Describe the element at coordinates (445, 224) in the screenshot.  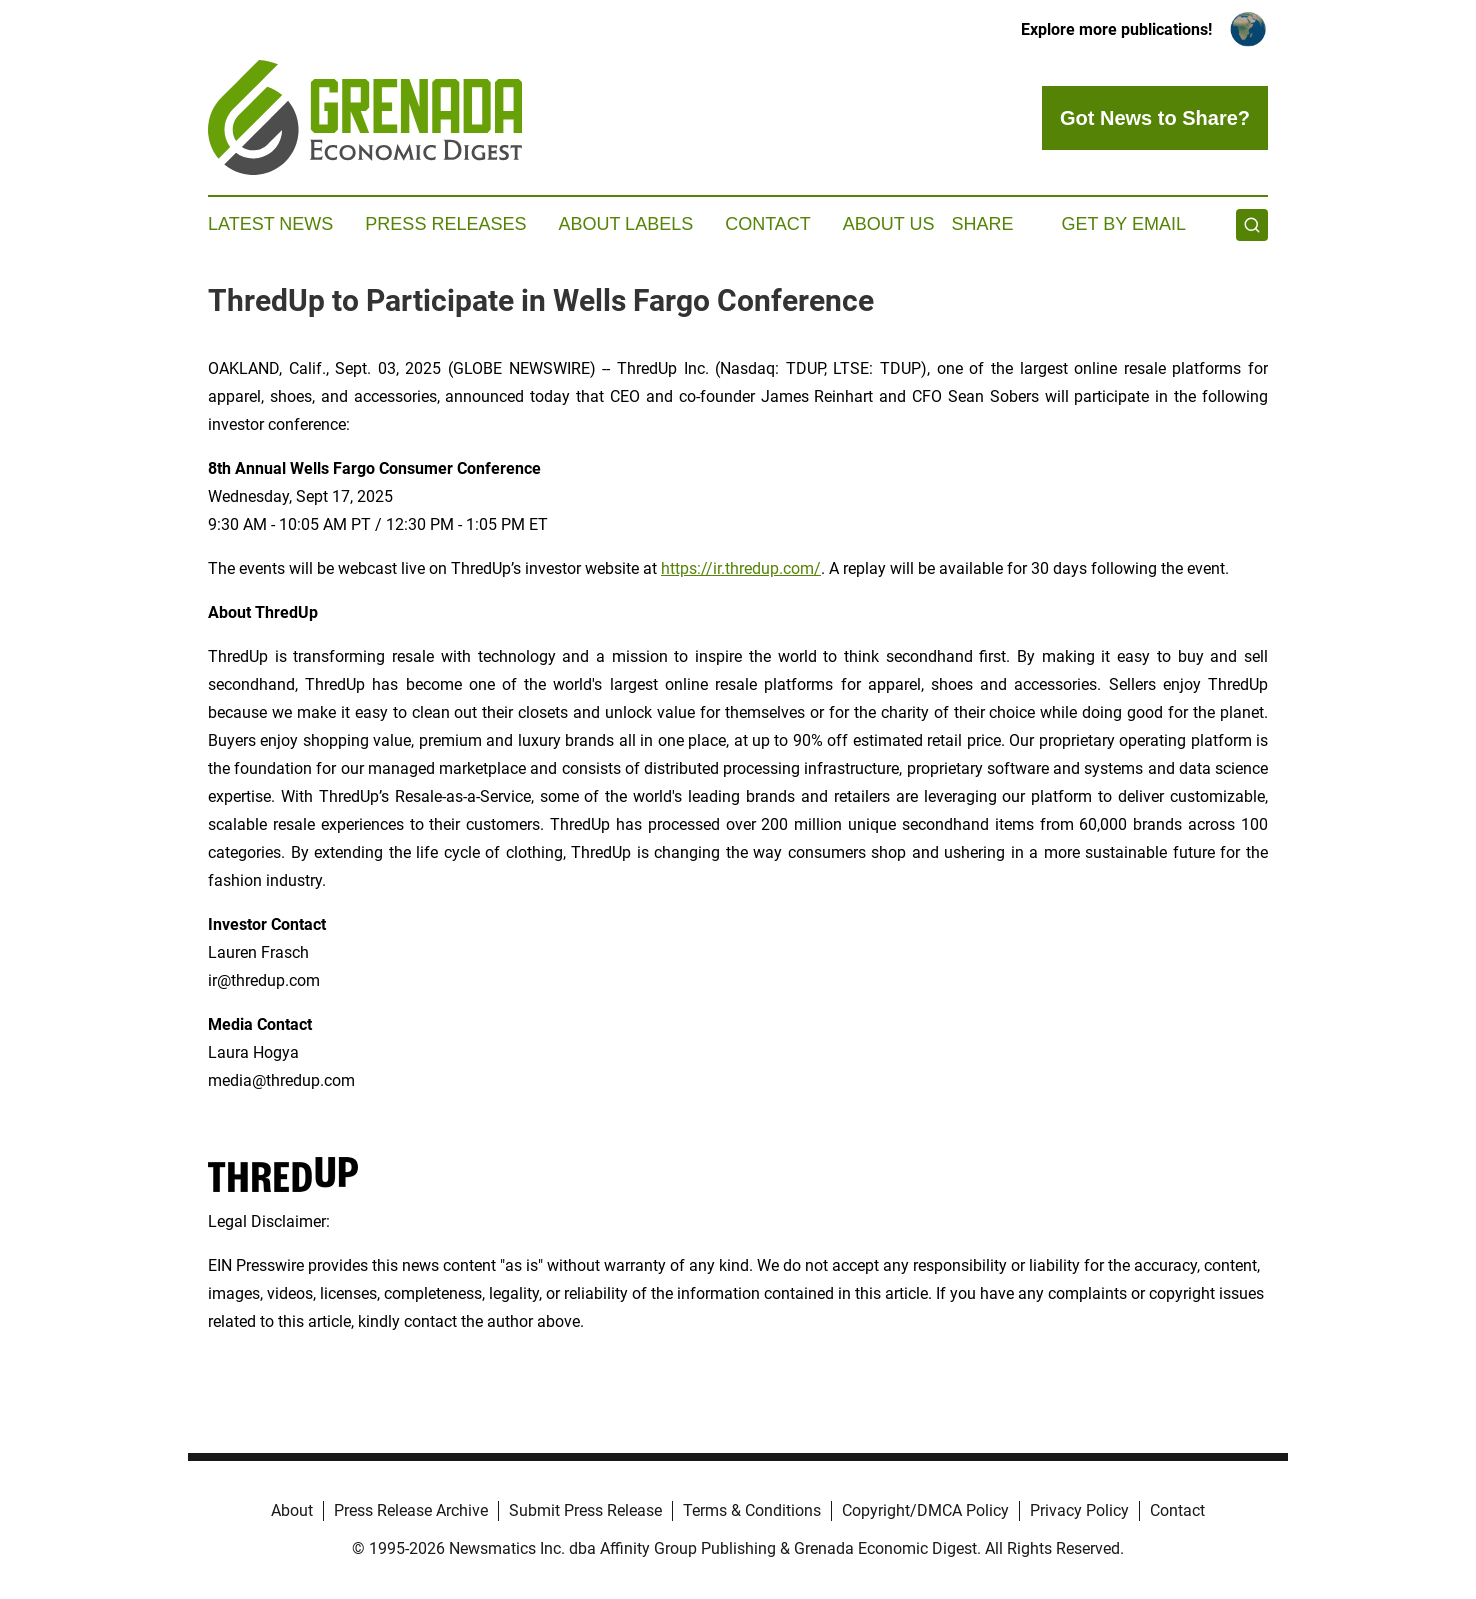
I see `Press Releases` at that location.